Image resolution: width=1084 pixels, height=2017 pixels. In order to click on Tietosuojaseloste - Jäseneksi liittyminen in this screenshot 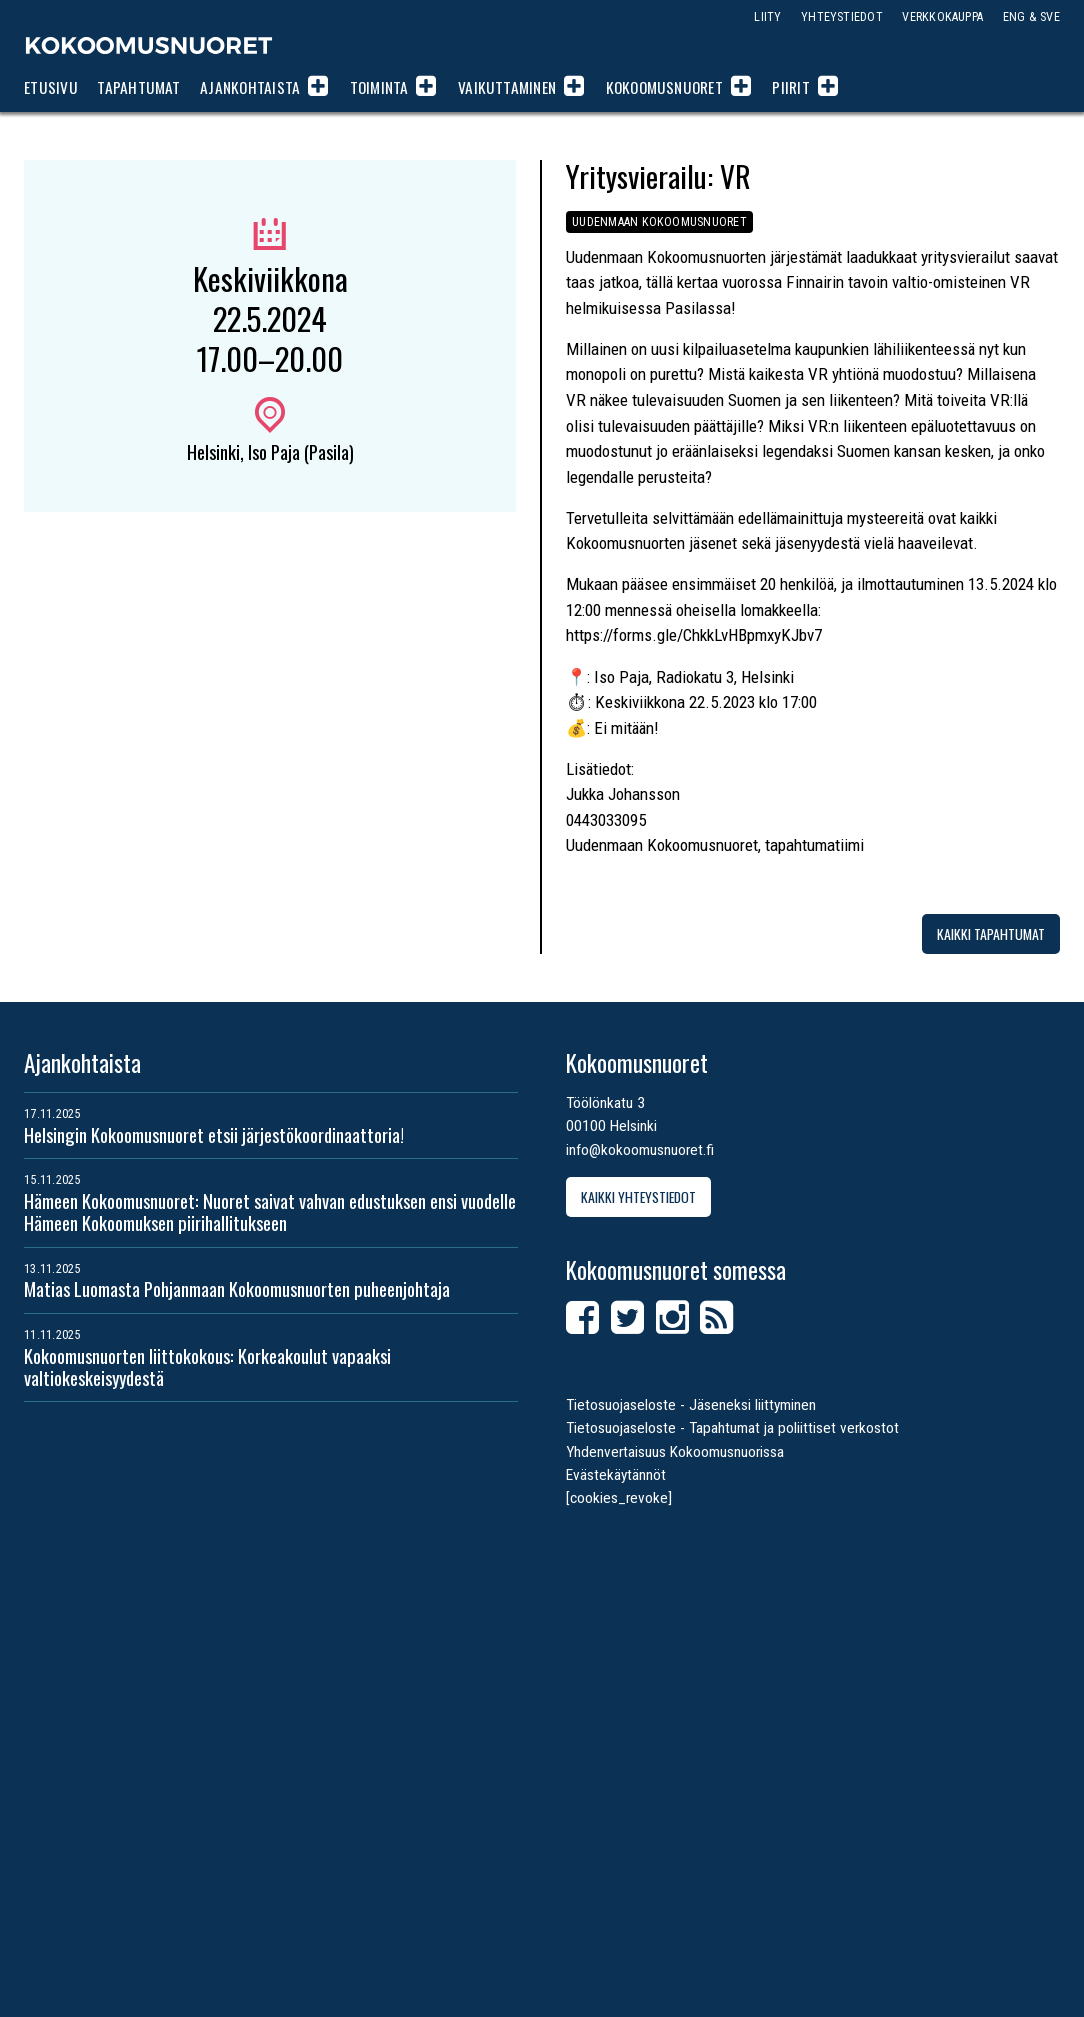, I will do `click(691, 1405)`.